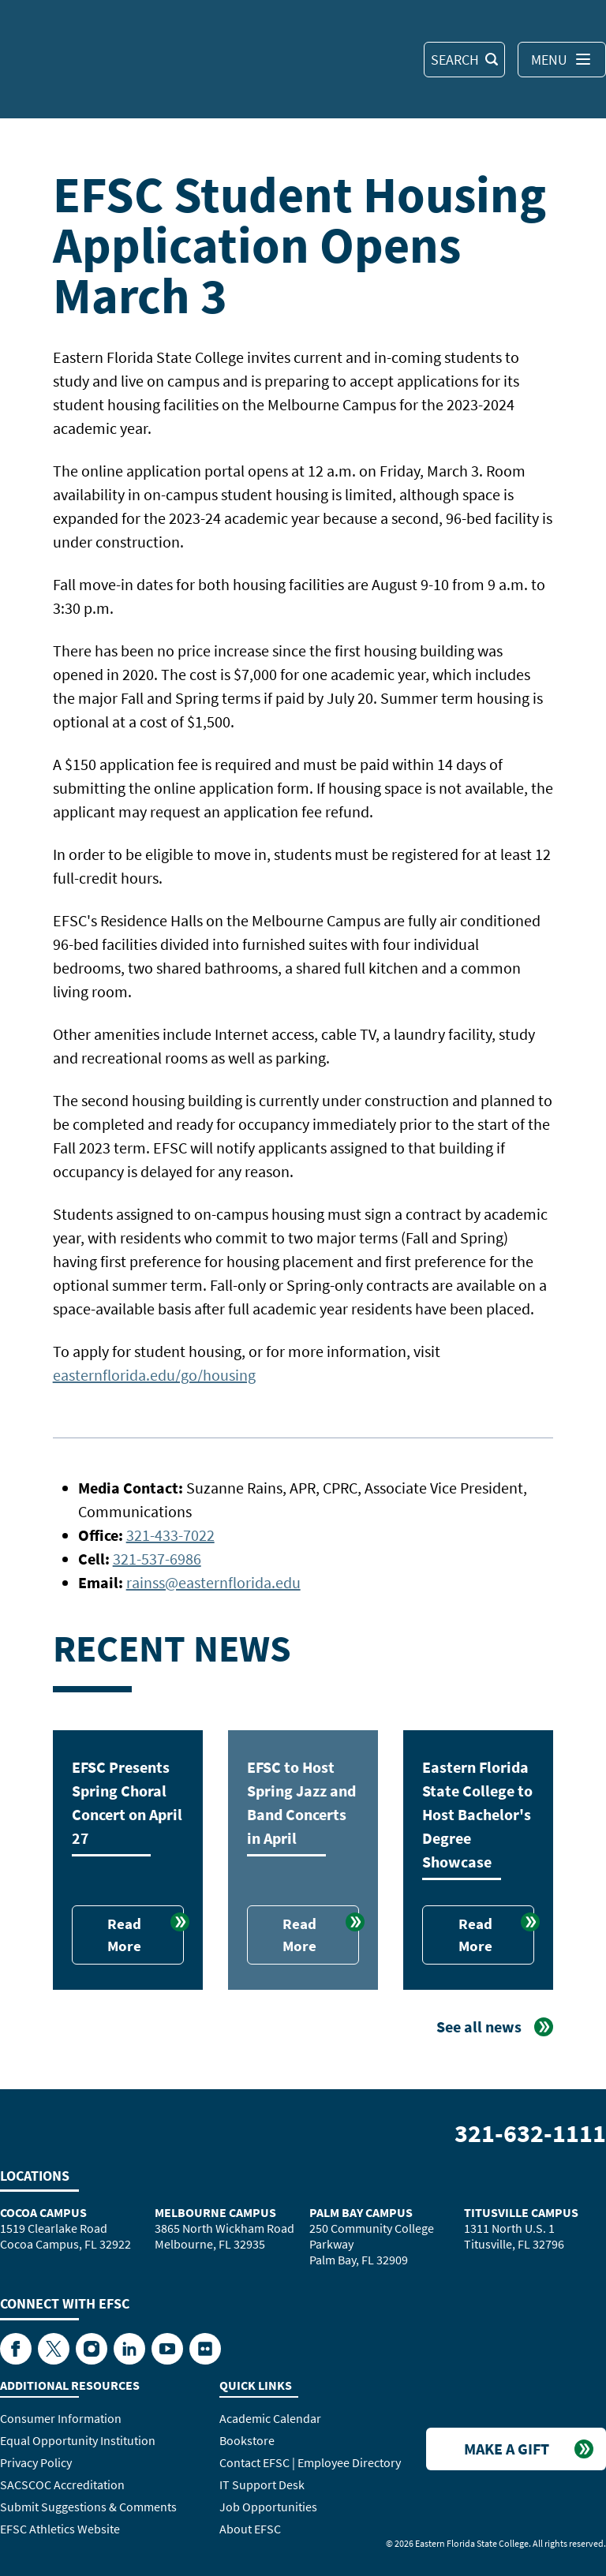 Image resolution: width=606 pixels, height=2576 pixels. Describe the element at coordinates (170, 1535) in the screenshot. I see `321-433-7022` at that location.